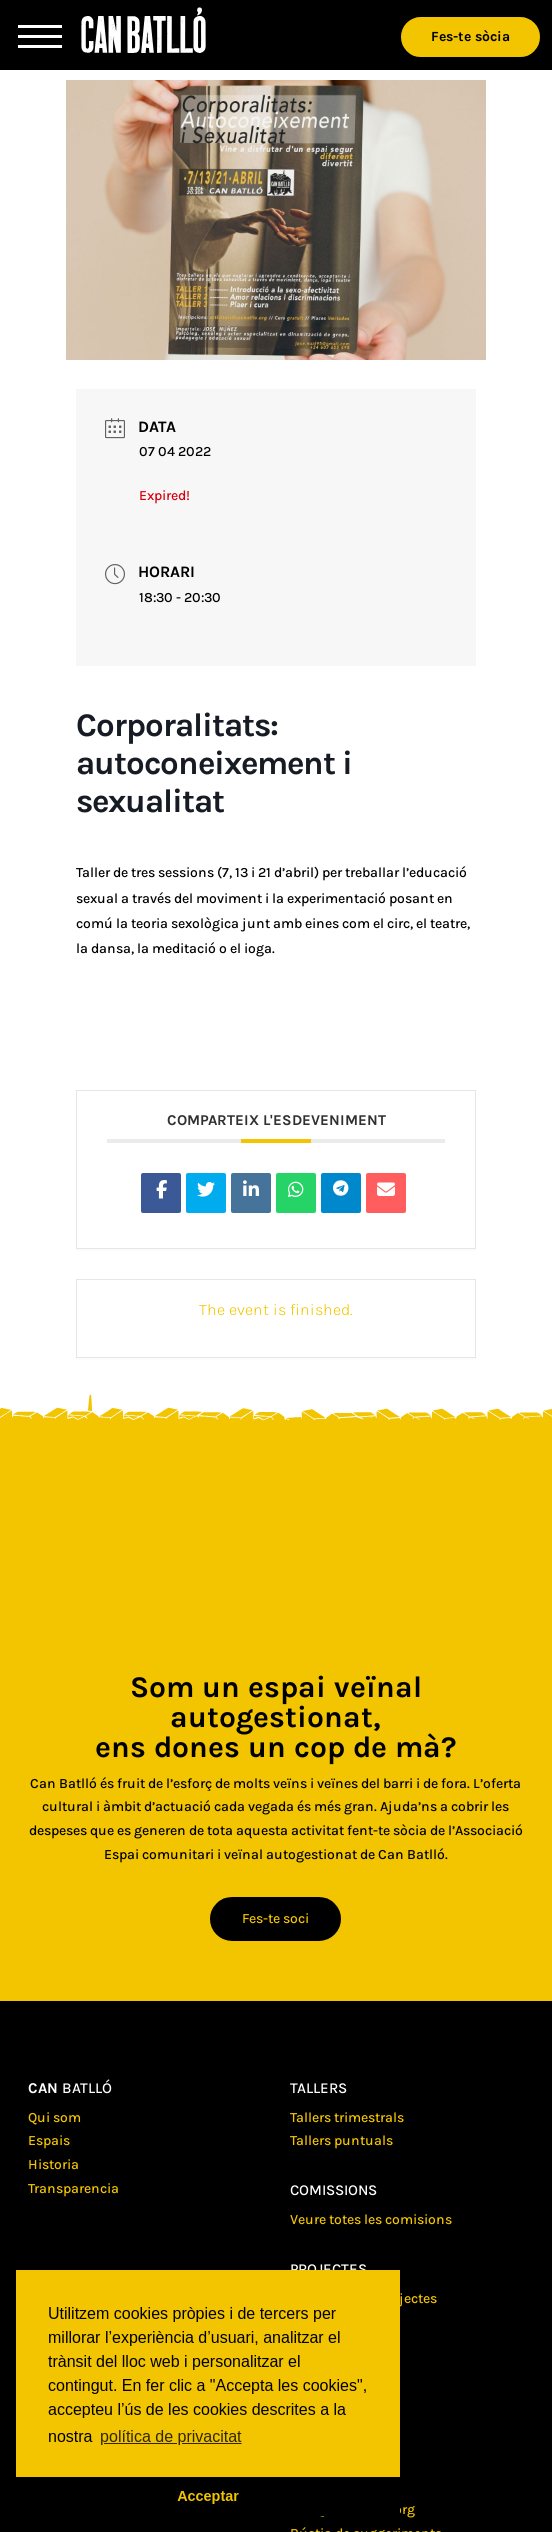 The height and width of the screenshot is (2532, 552). I want to click on Historia, so click(53, 2164).